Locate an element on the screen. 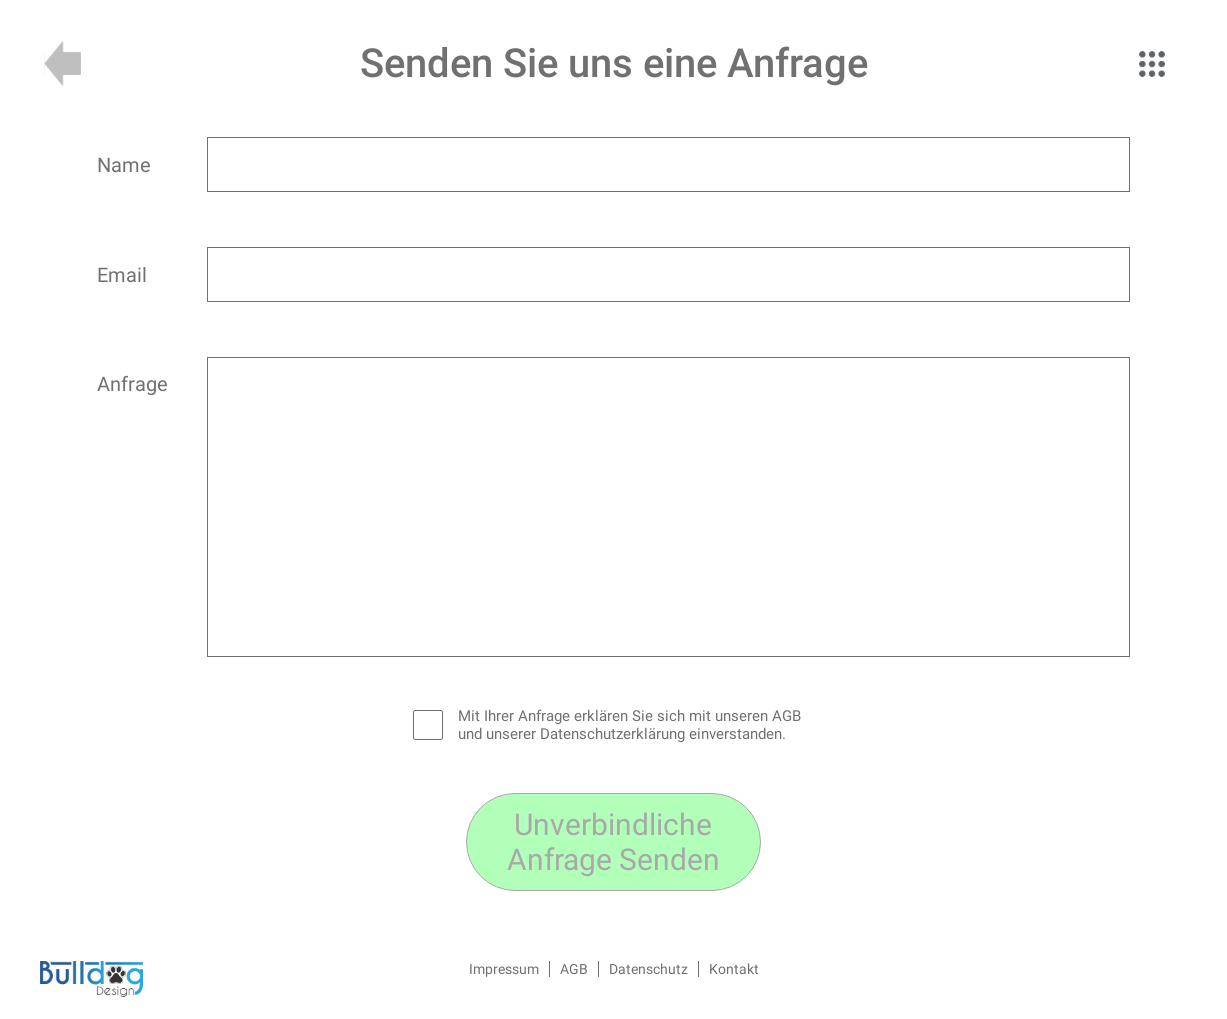 The height and width of the screenshot is (1019, 1227). Kontakt is located at coordinates (734, 969).